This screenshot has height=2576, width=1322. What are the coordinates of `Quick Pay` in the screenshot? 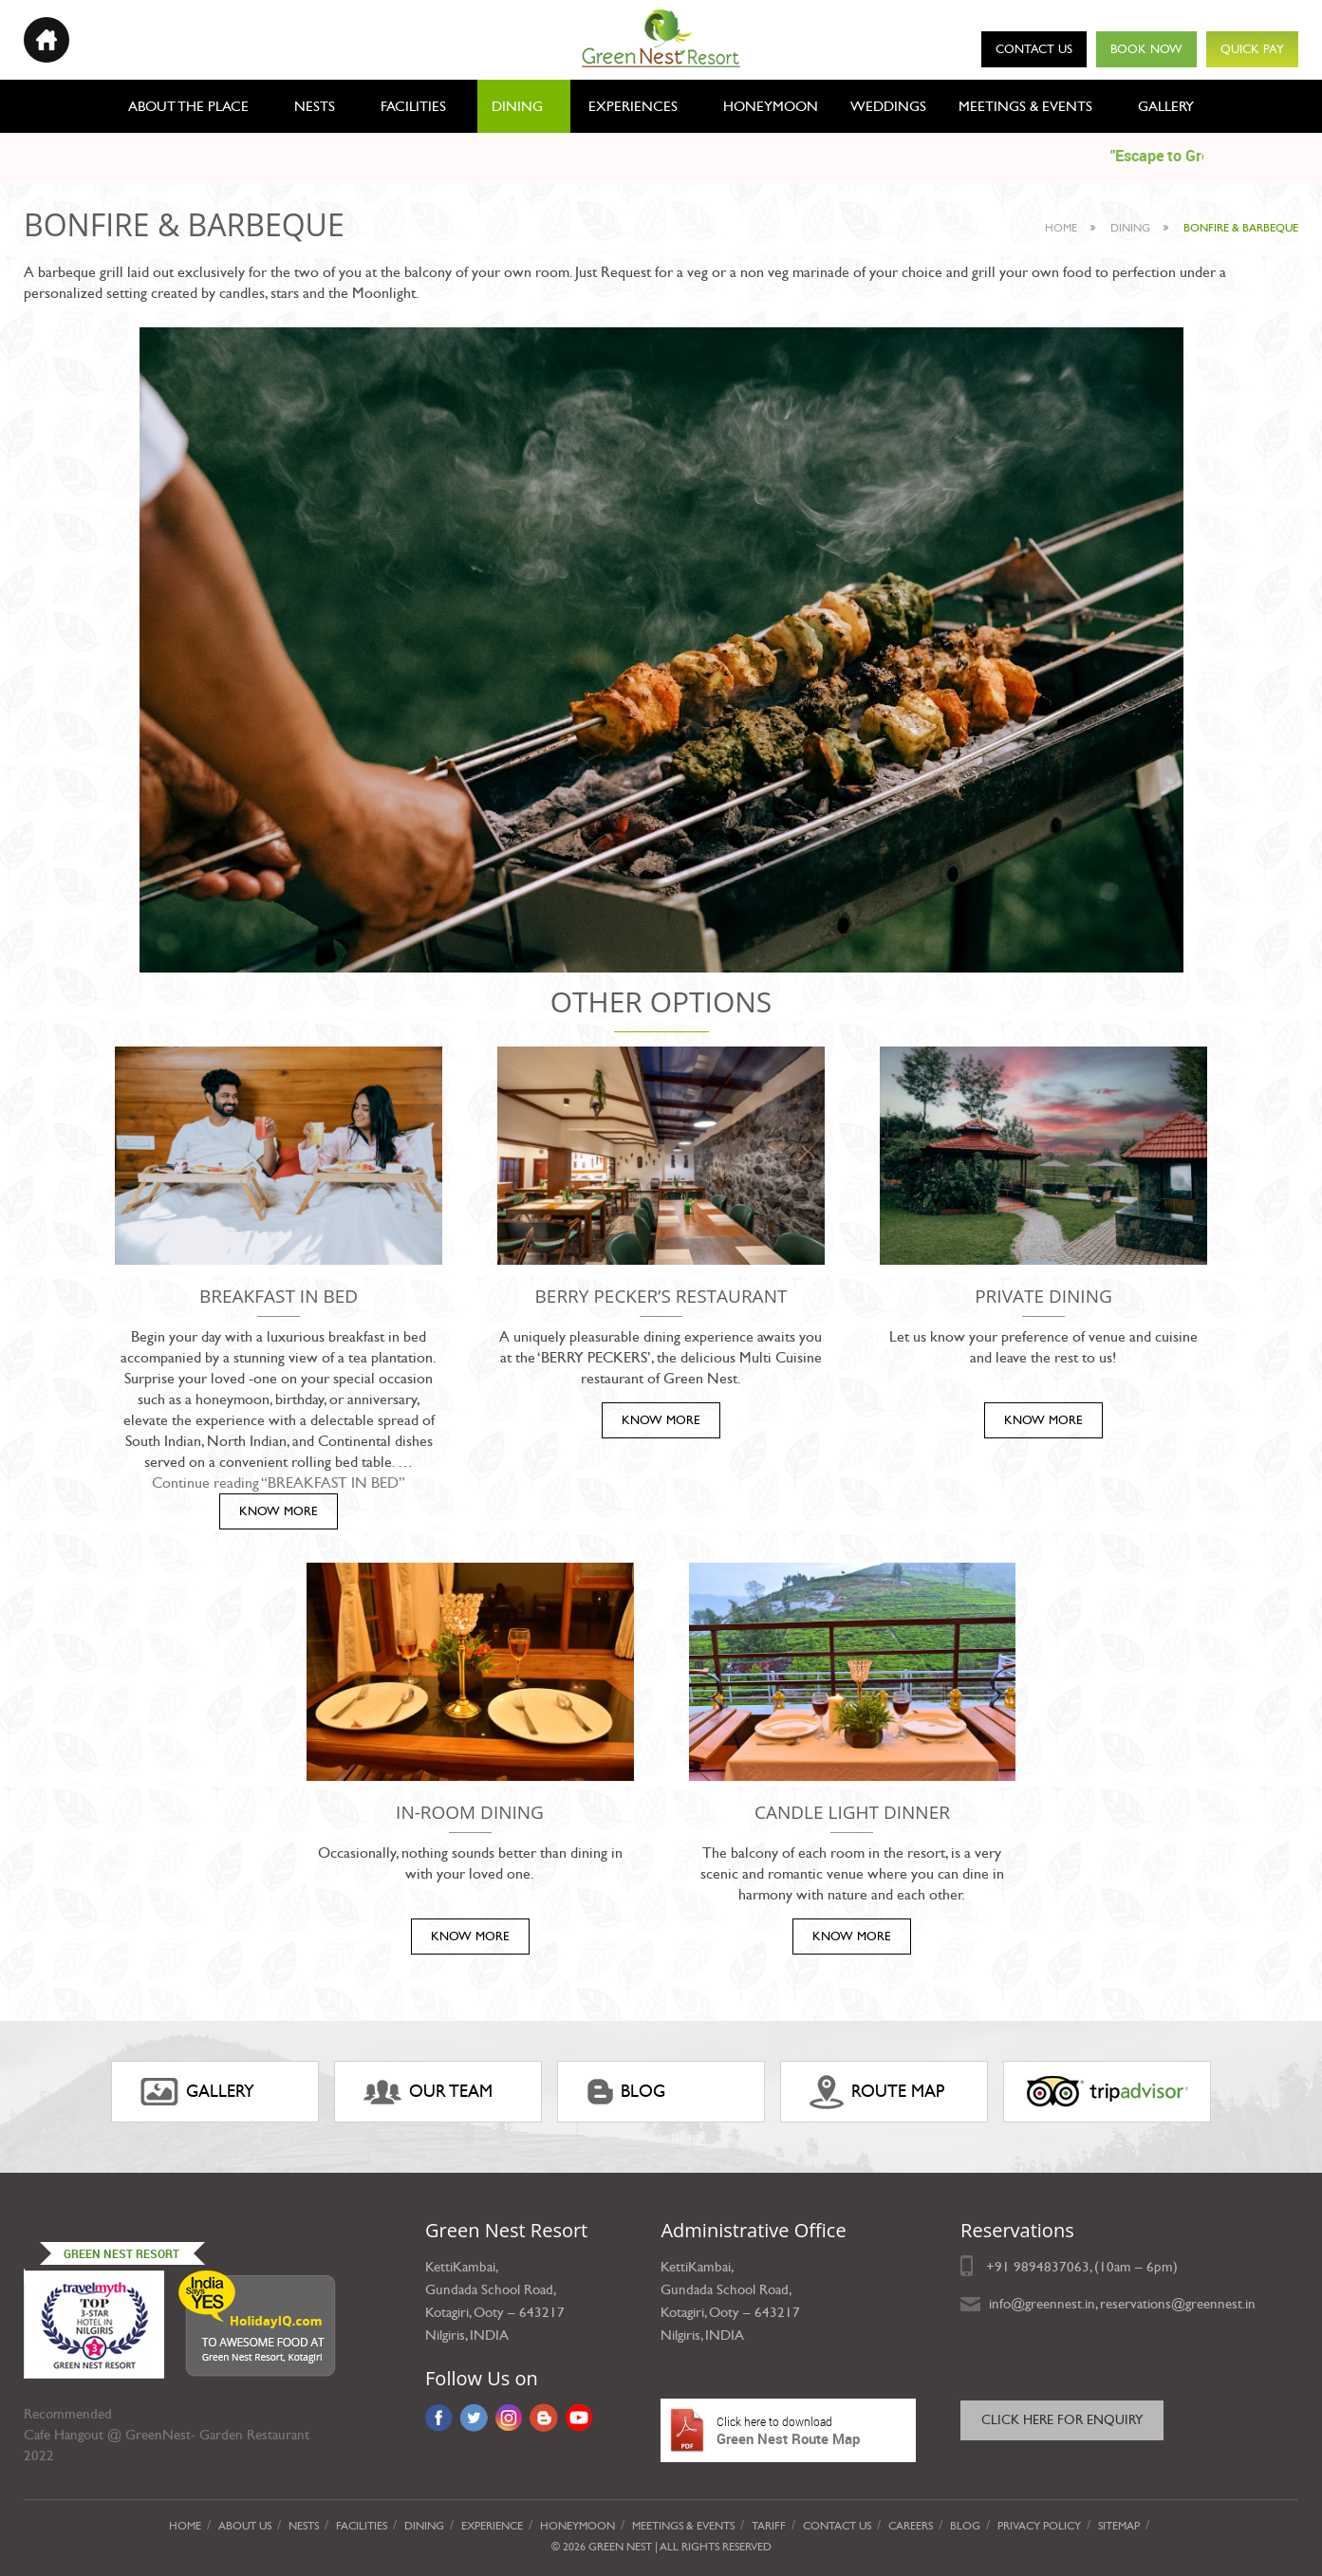 It's located at (1252, 49).